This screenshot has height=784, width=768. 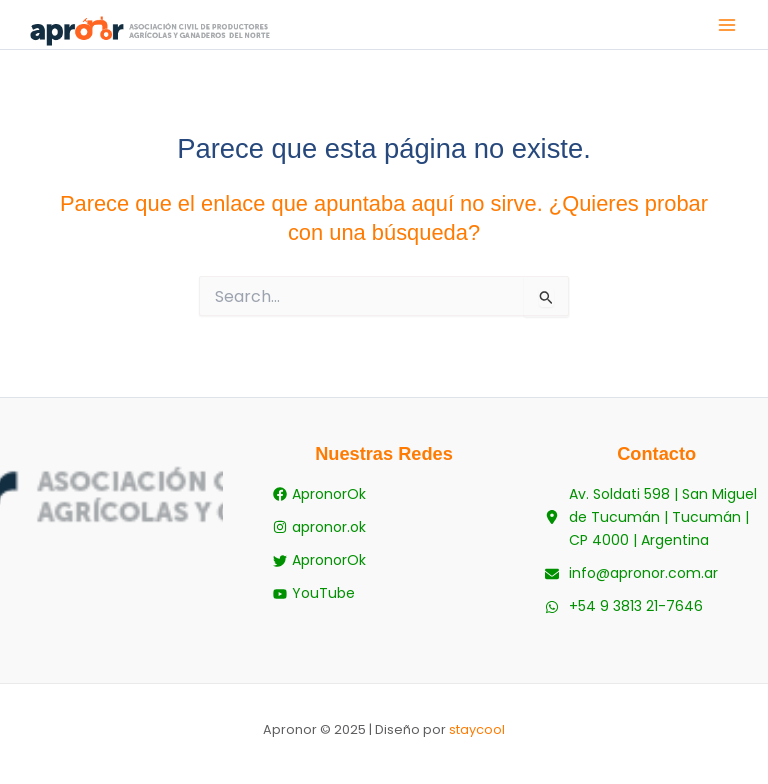 What do you see at coordinates (624, 606) in the screenshot?
I see `[+54 9 3813 21-7646]` at bounding box center [624, 606].